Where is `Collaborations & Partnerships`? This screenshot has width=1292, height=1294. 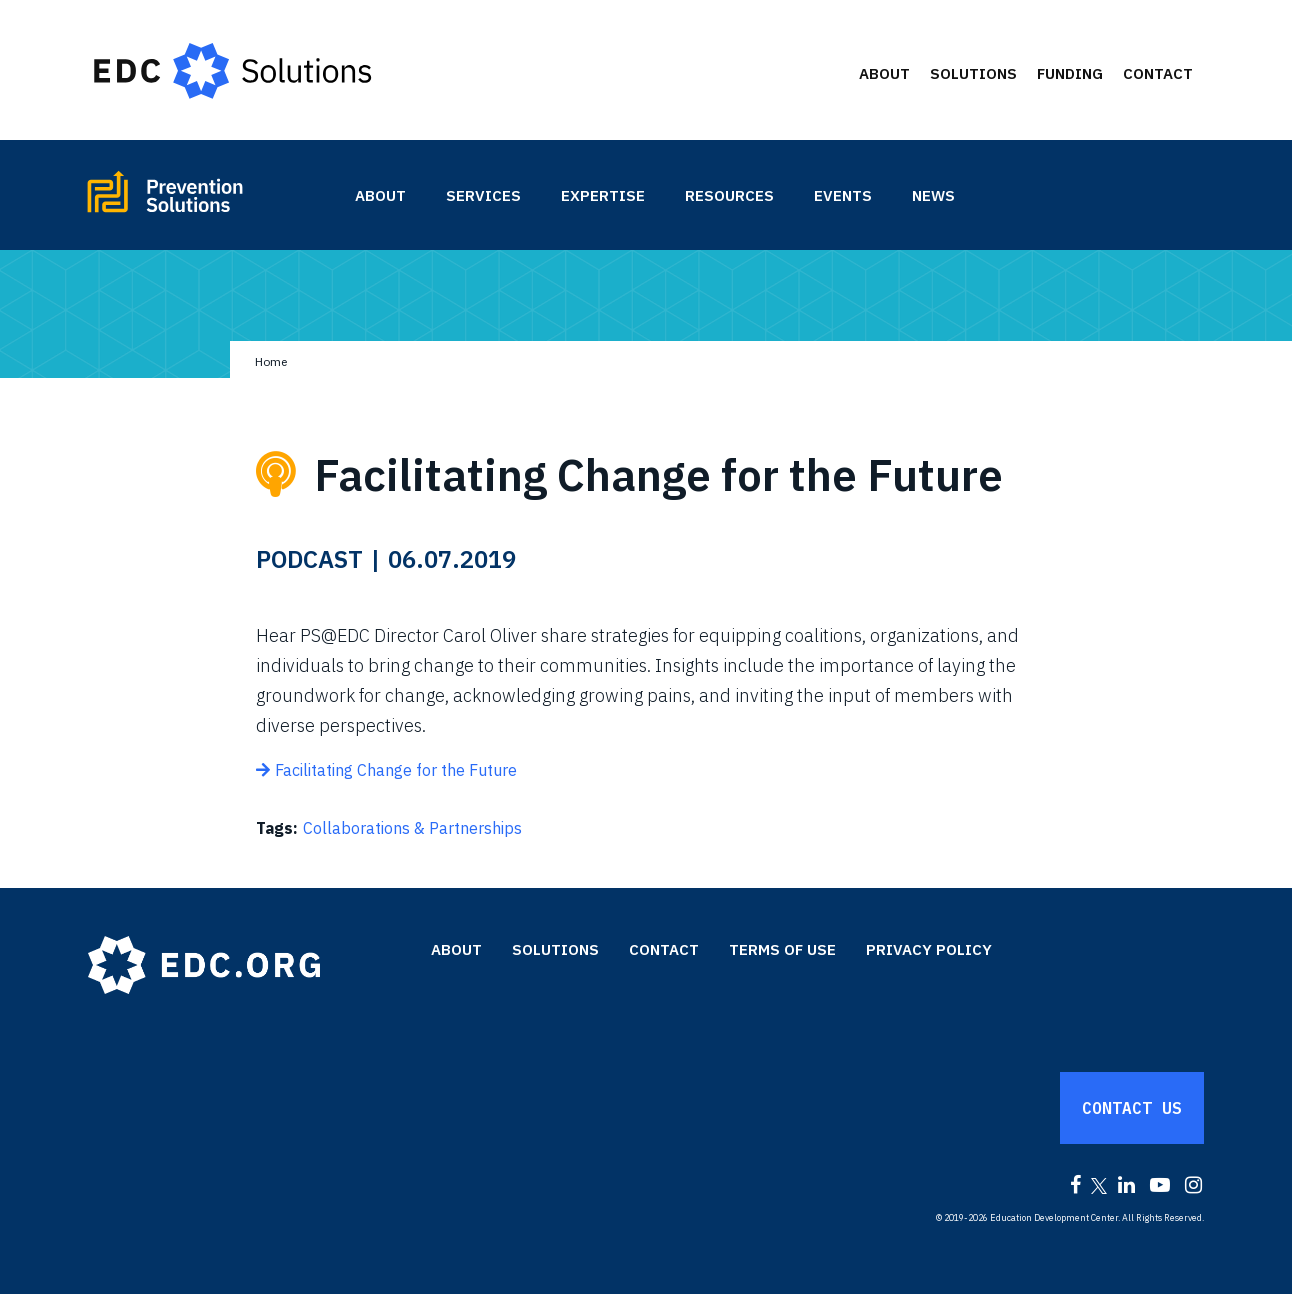 Collaborations & Partnerships is located at coordinates (412, 828).